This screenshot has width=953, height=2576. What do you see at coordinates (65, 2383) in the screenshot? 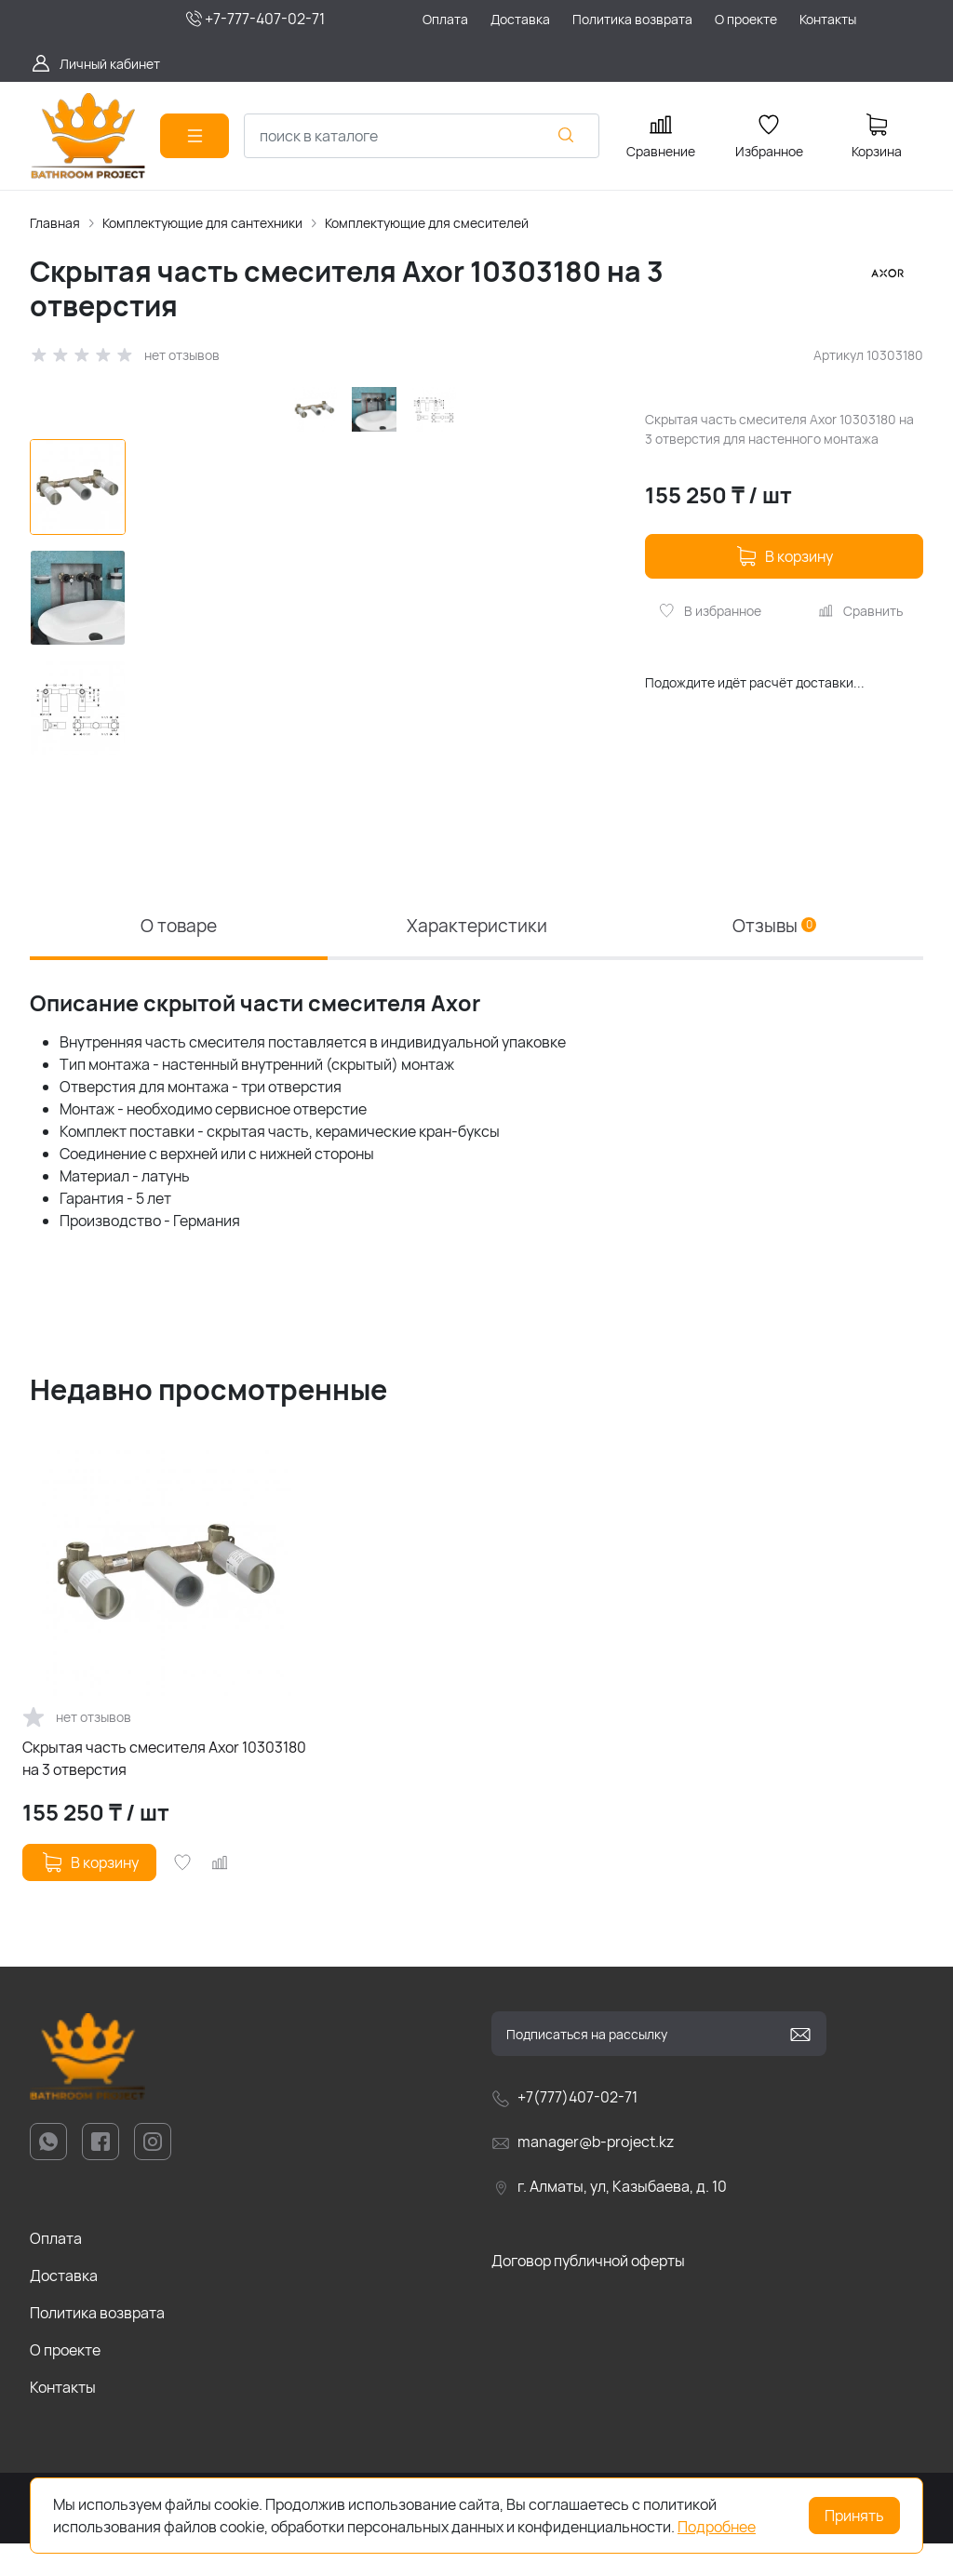
I see `О проекте` at bounding box center [65, 2383].